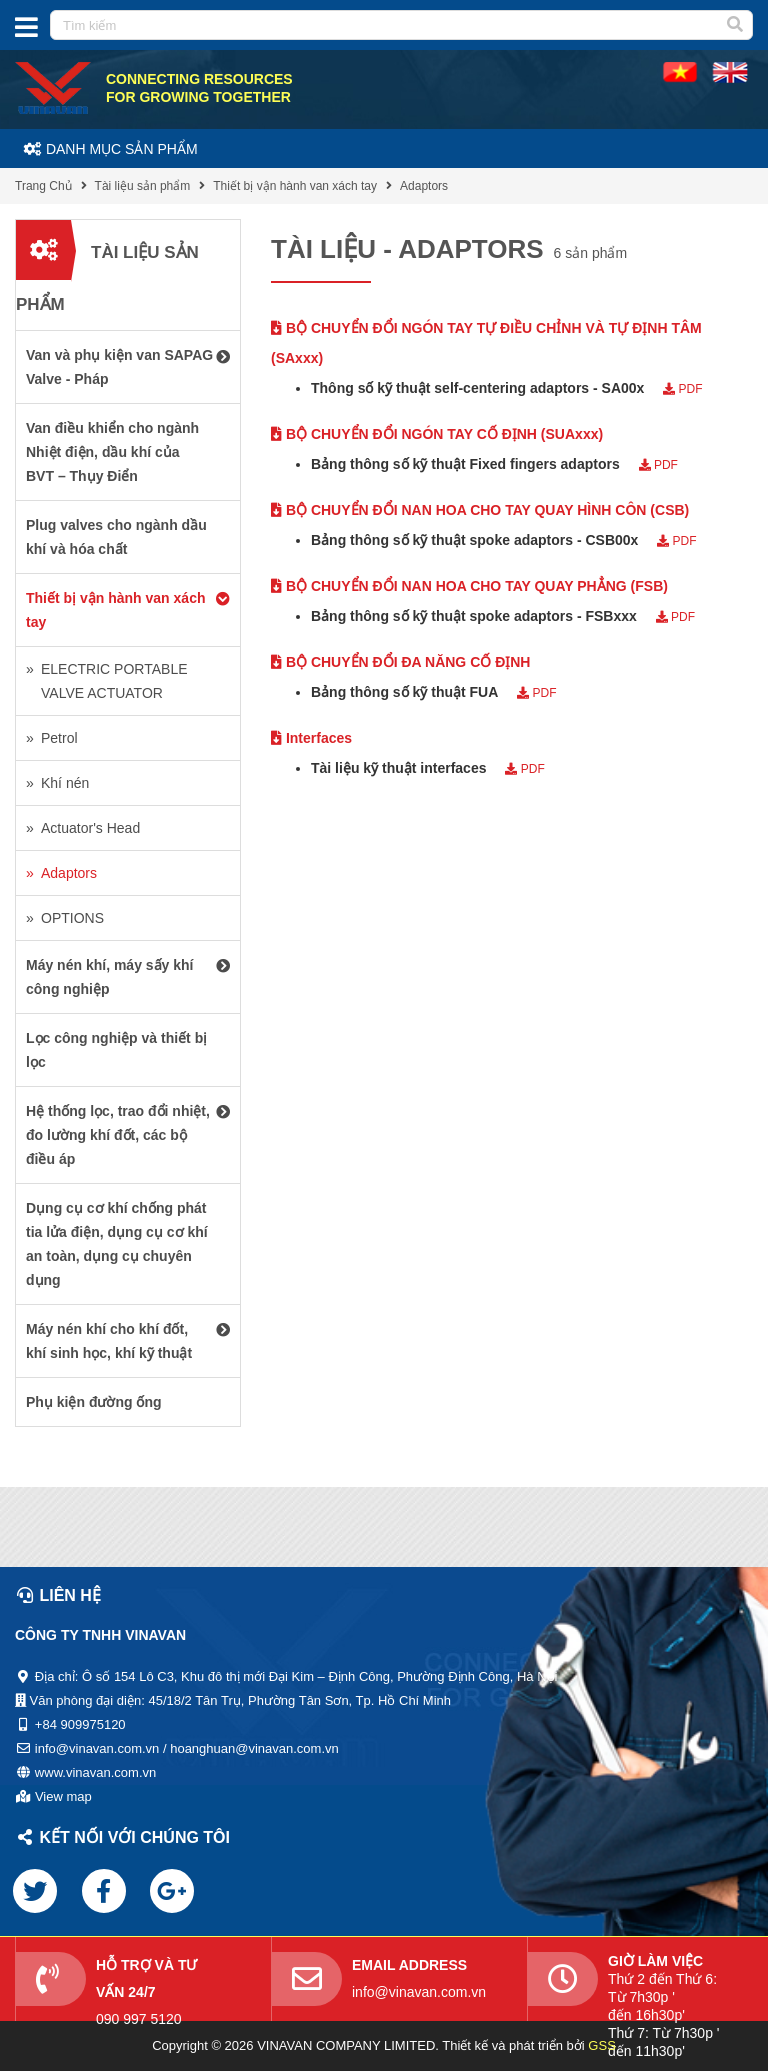 The height and width of the screenshot is (2071, 768). What do you see at coordinates (682, 389) in the screenshot?
I see `PDF` at bounding box center [682, 389].